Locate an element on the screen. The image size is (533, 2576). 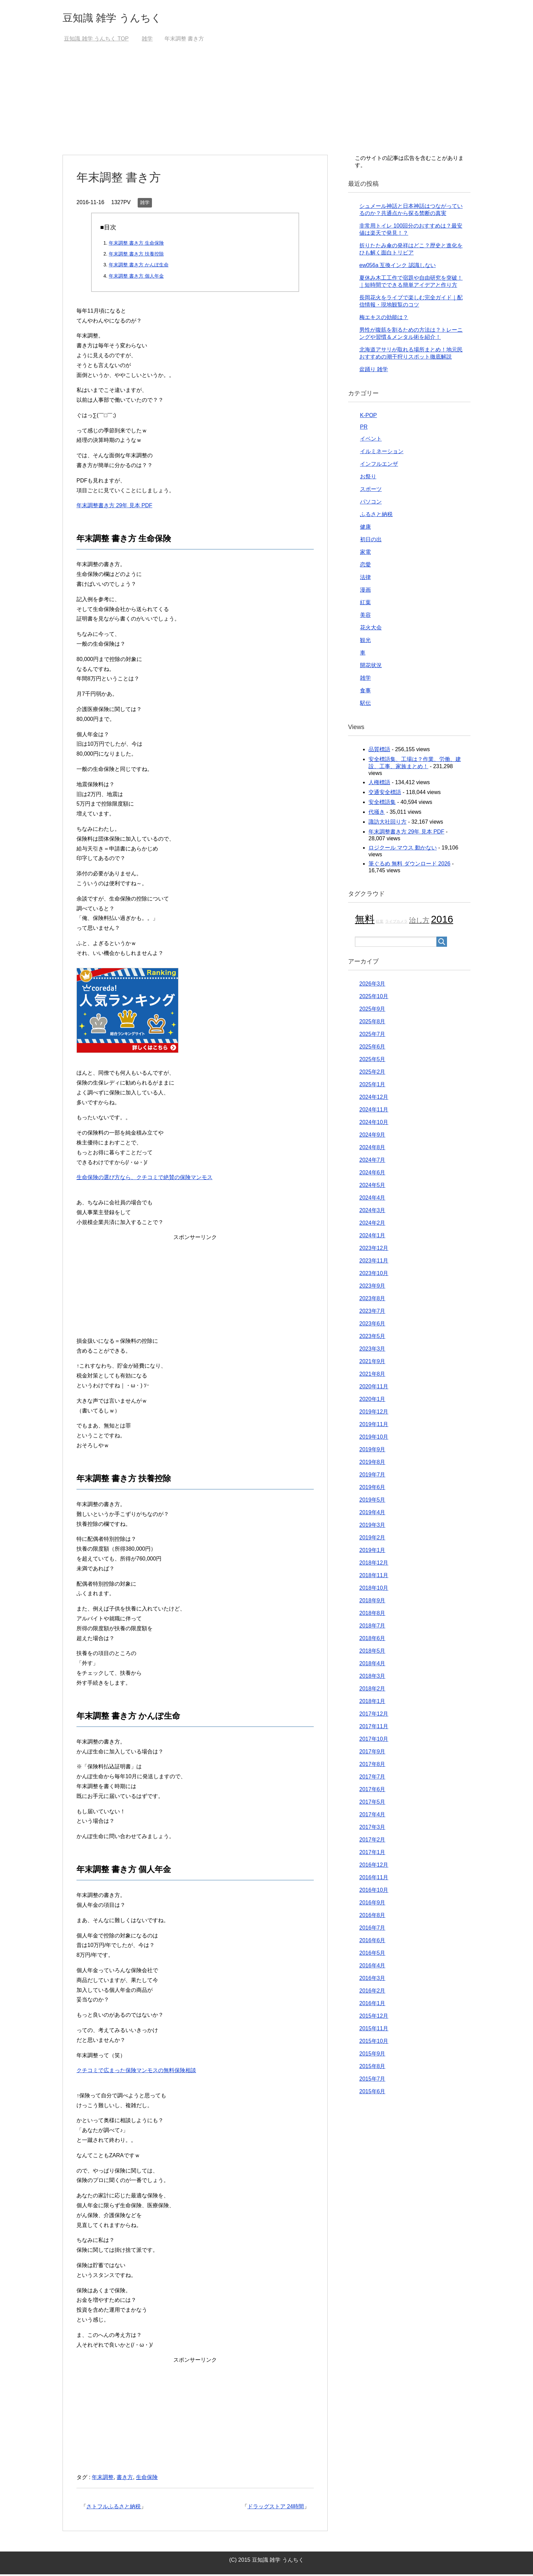
2017年8月 is located at coordinates (372, 1766).